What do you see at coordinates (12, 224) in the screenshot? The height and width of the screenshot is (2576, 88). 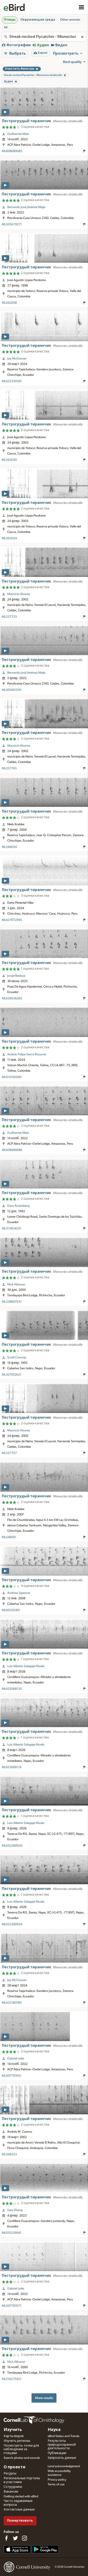 I see `ML505679271` at bounding box center [12, 224].